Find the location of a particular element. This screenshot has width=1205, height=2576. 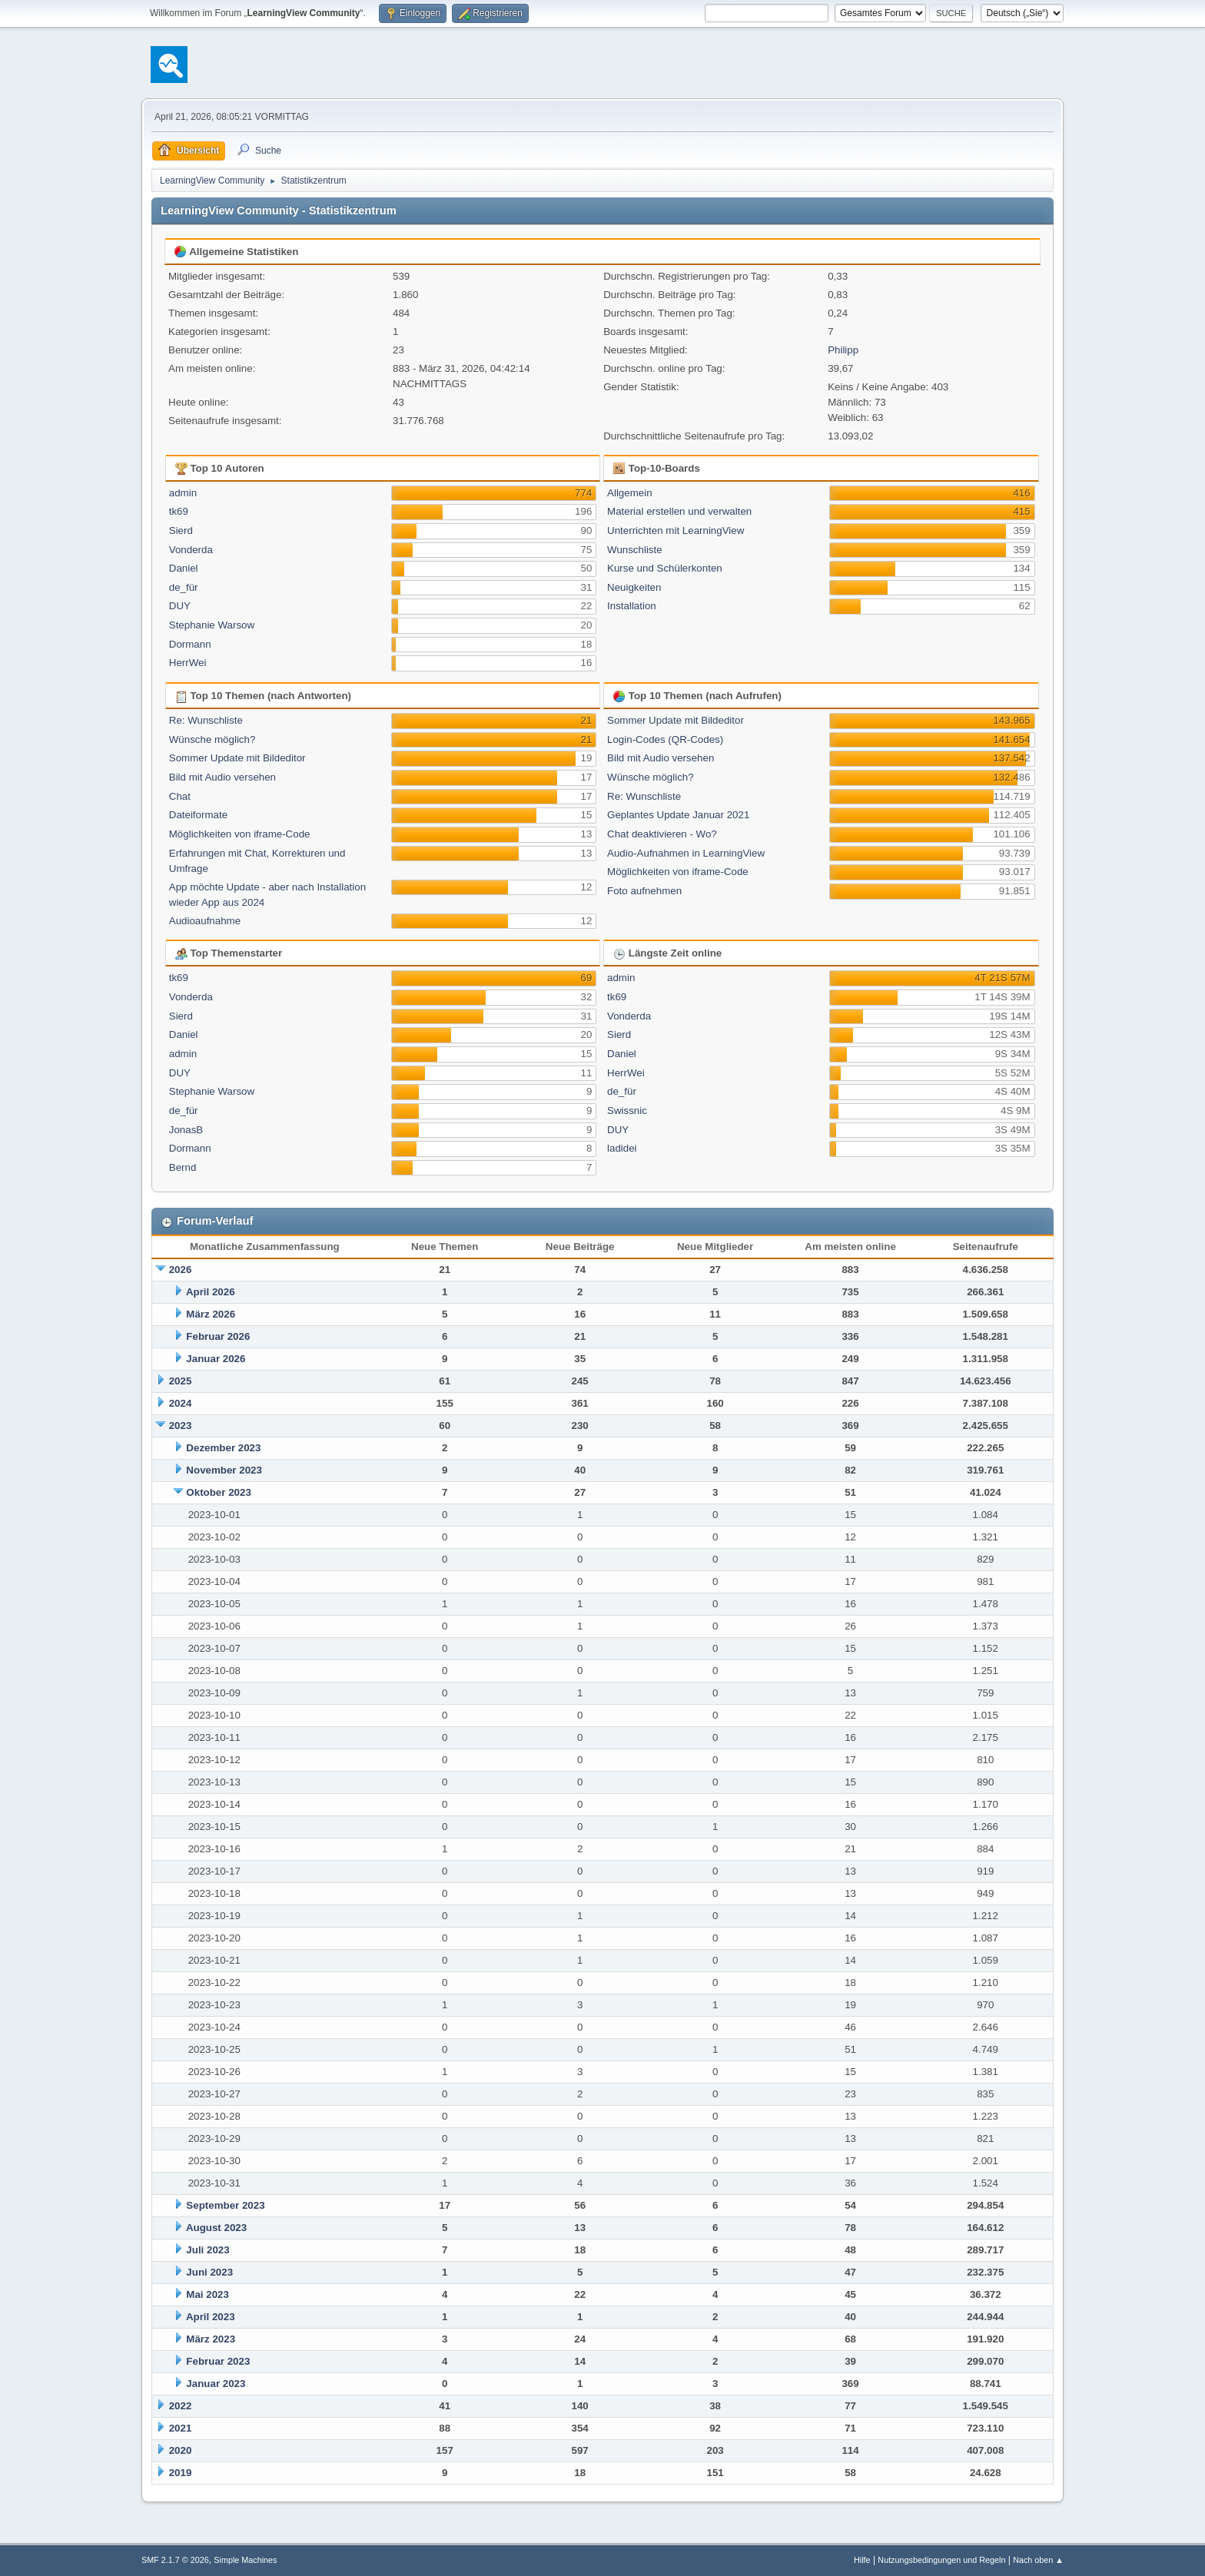

Allgemein is located at coordinates (629, 493).